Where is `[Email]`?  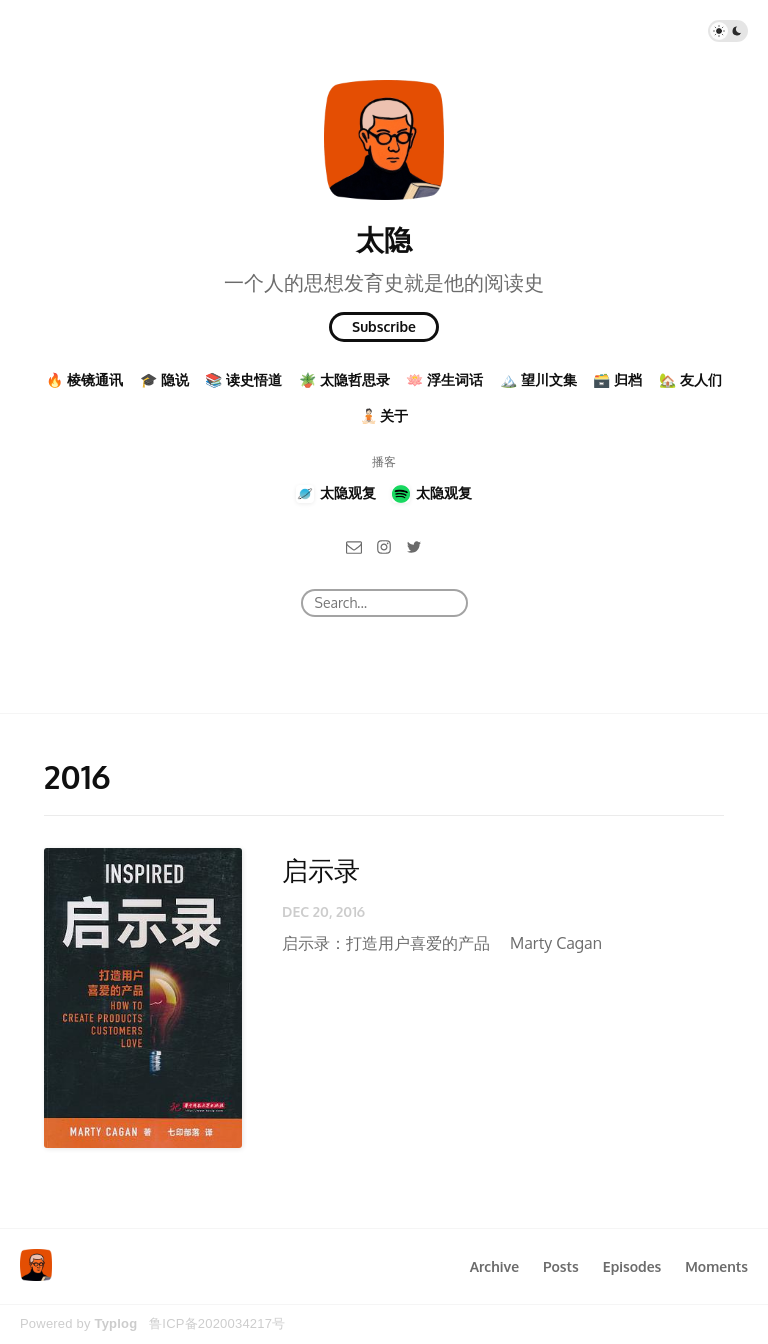 [Email] is located at coordinates (354, 545).